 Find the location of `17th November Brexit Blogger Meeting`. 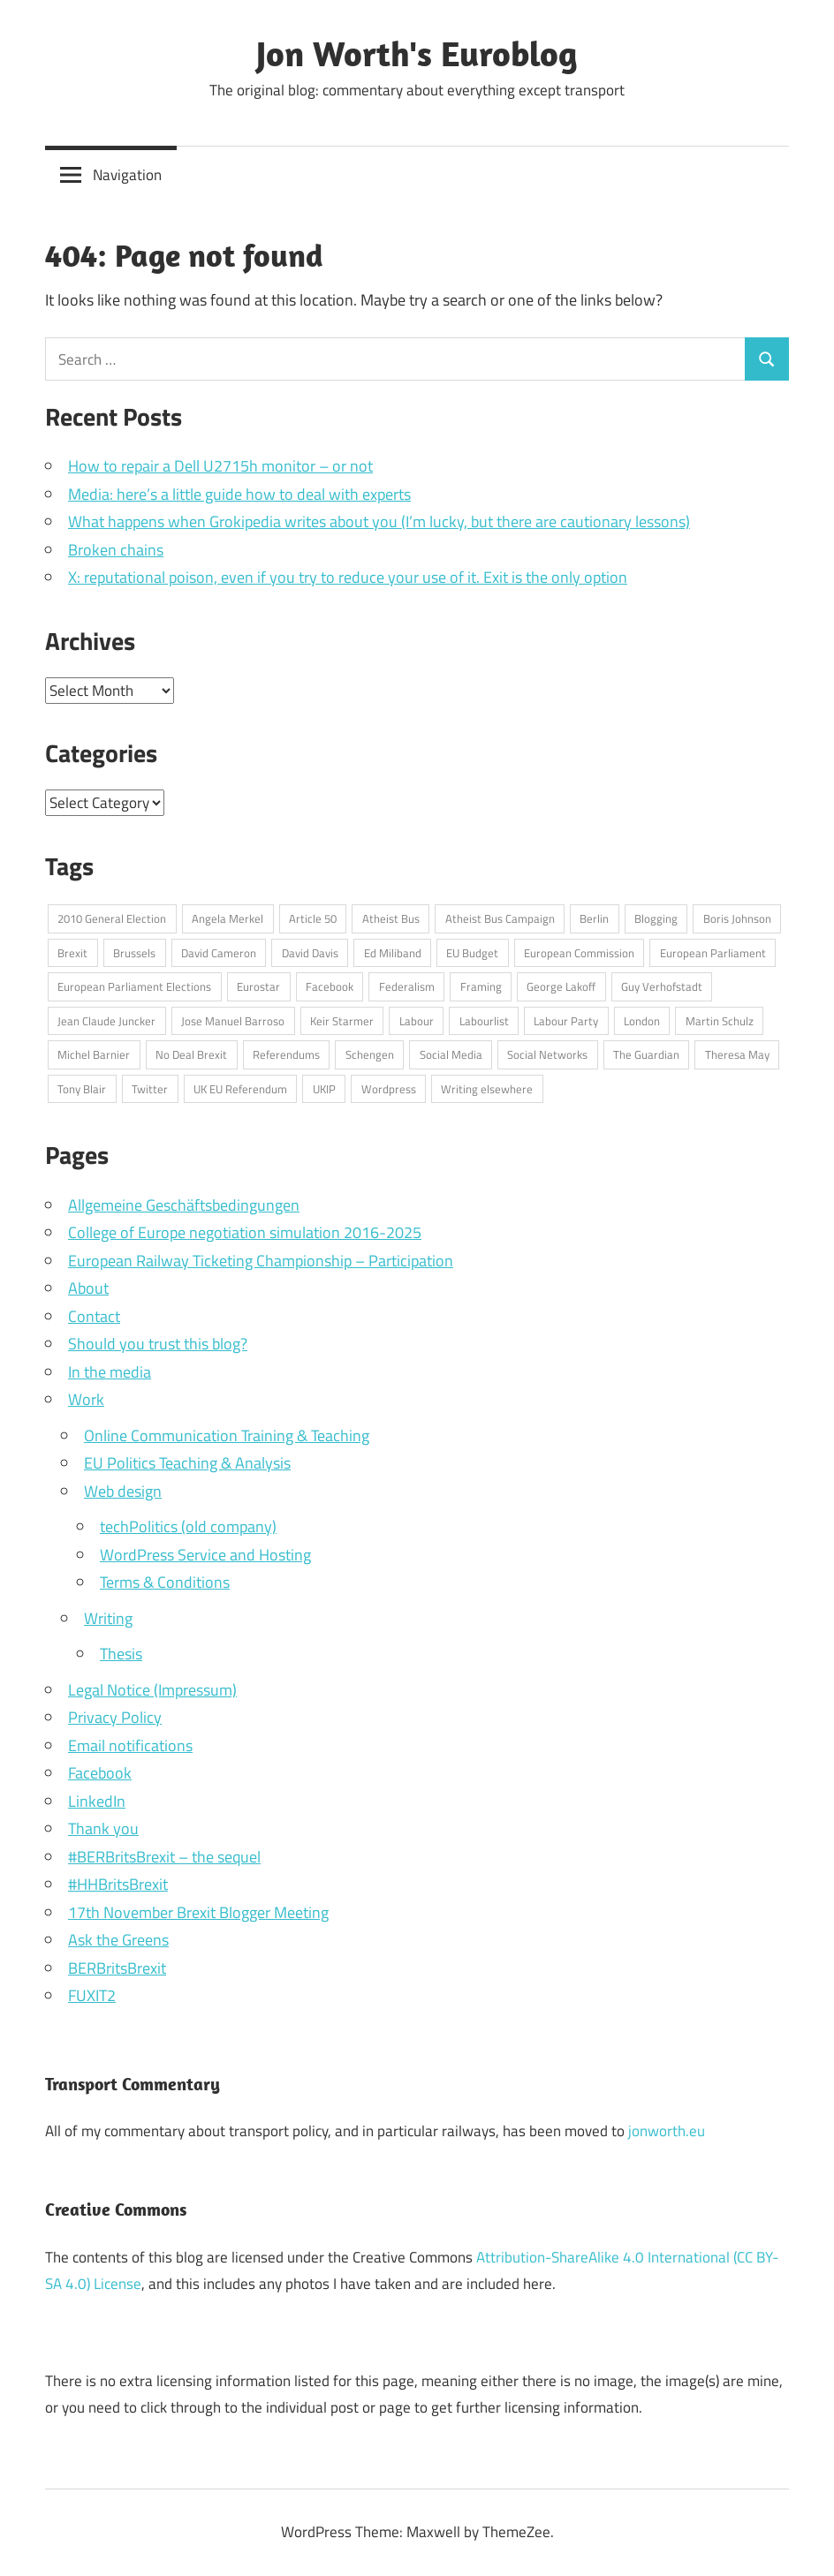

17th November Brexit Blogger Meeting is located at coordinates (198, 1912).